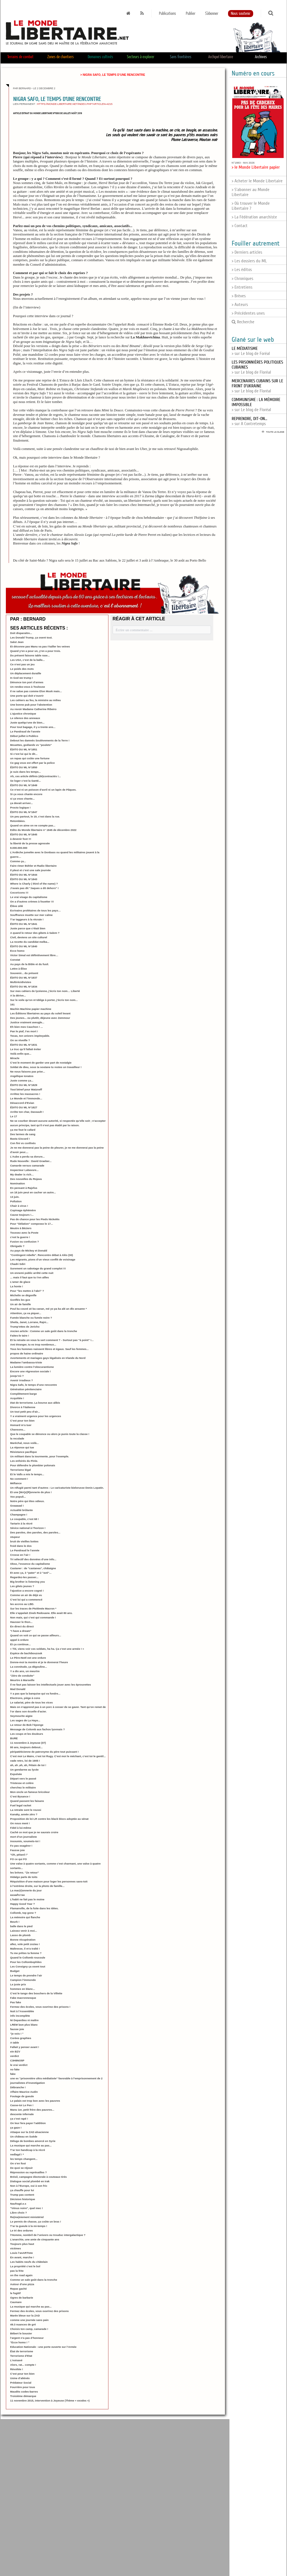 This screenshot has height=2576, width=287. Describe the element at coordinates (28, 1250) in the screenshot. I see `Au pays de Mickey et Donald` at that location.